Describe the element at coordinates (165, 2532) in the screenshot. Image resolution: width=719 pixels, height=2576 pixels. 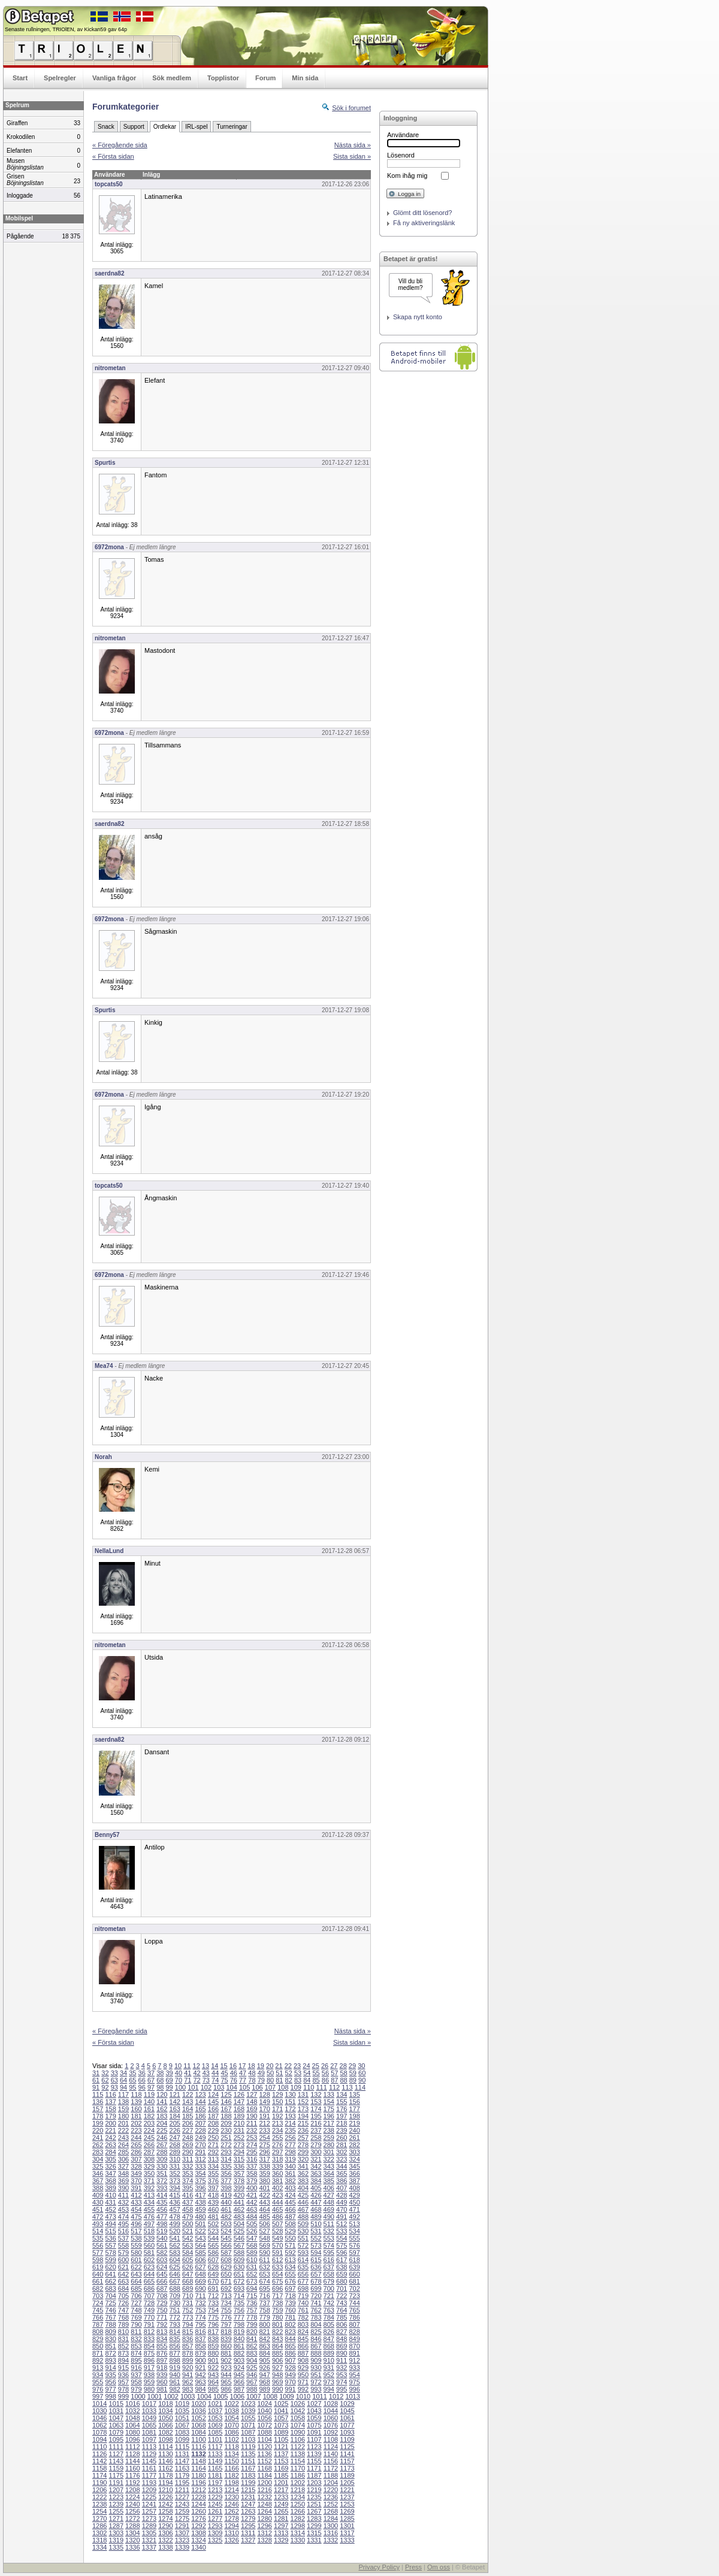
I see `1306` at that location.